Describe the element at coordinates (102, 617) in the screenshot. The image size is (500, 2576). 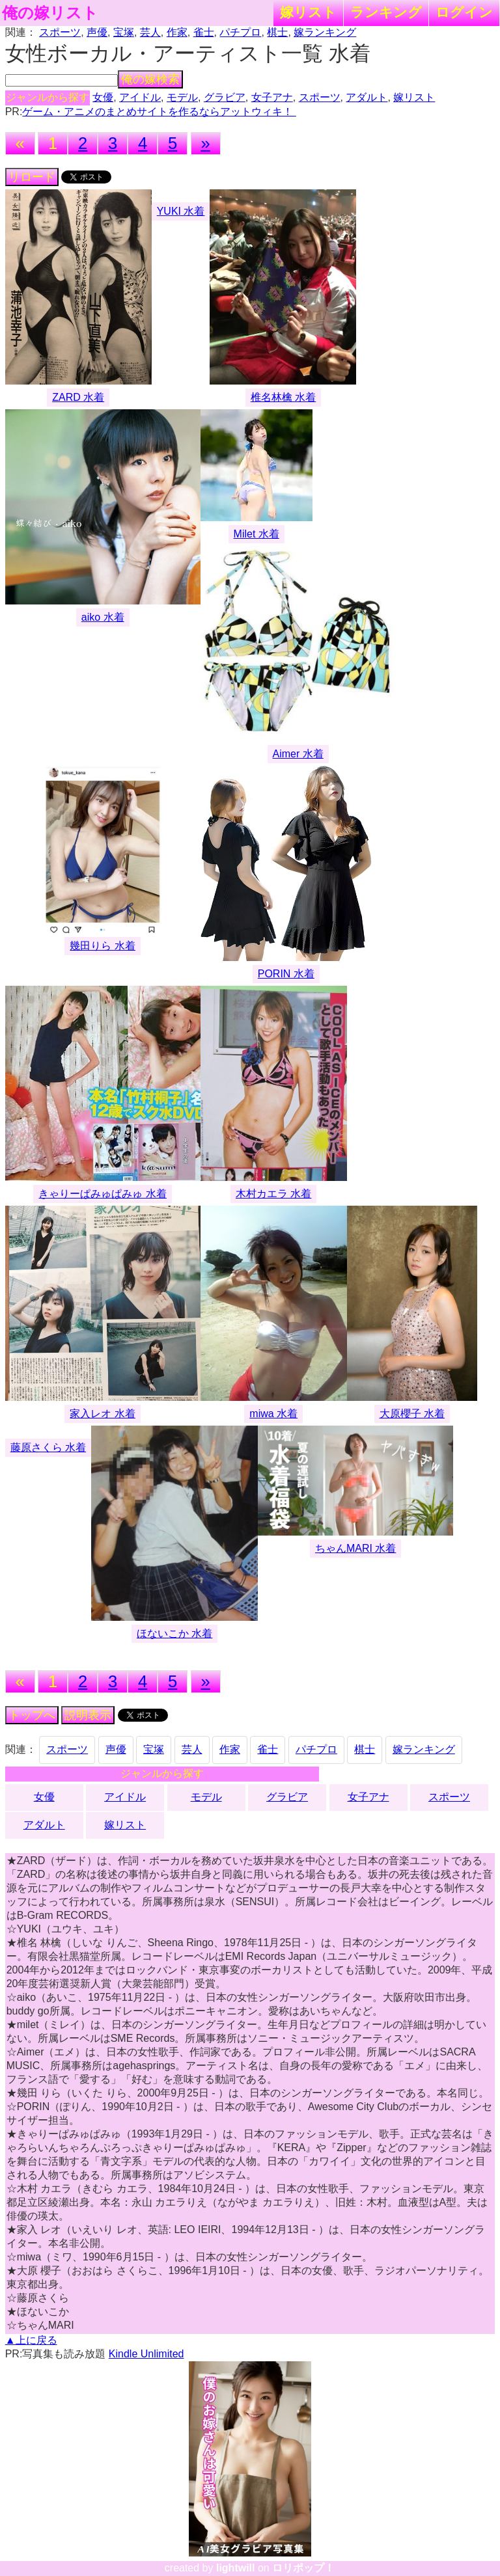
I see `aiko 水着` at that location.